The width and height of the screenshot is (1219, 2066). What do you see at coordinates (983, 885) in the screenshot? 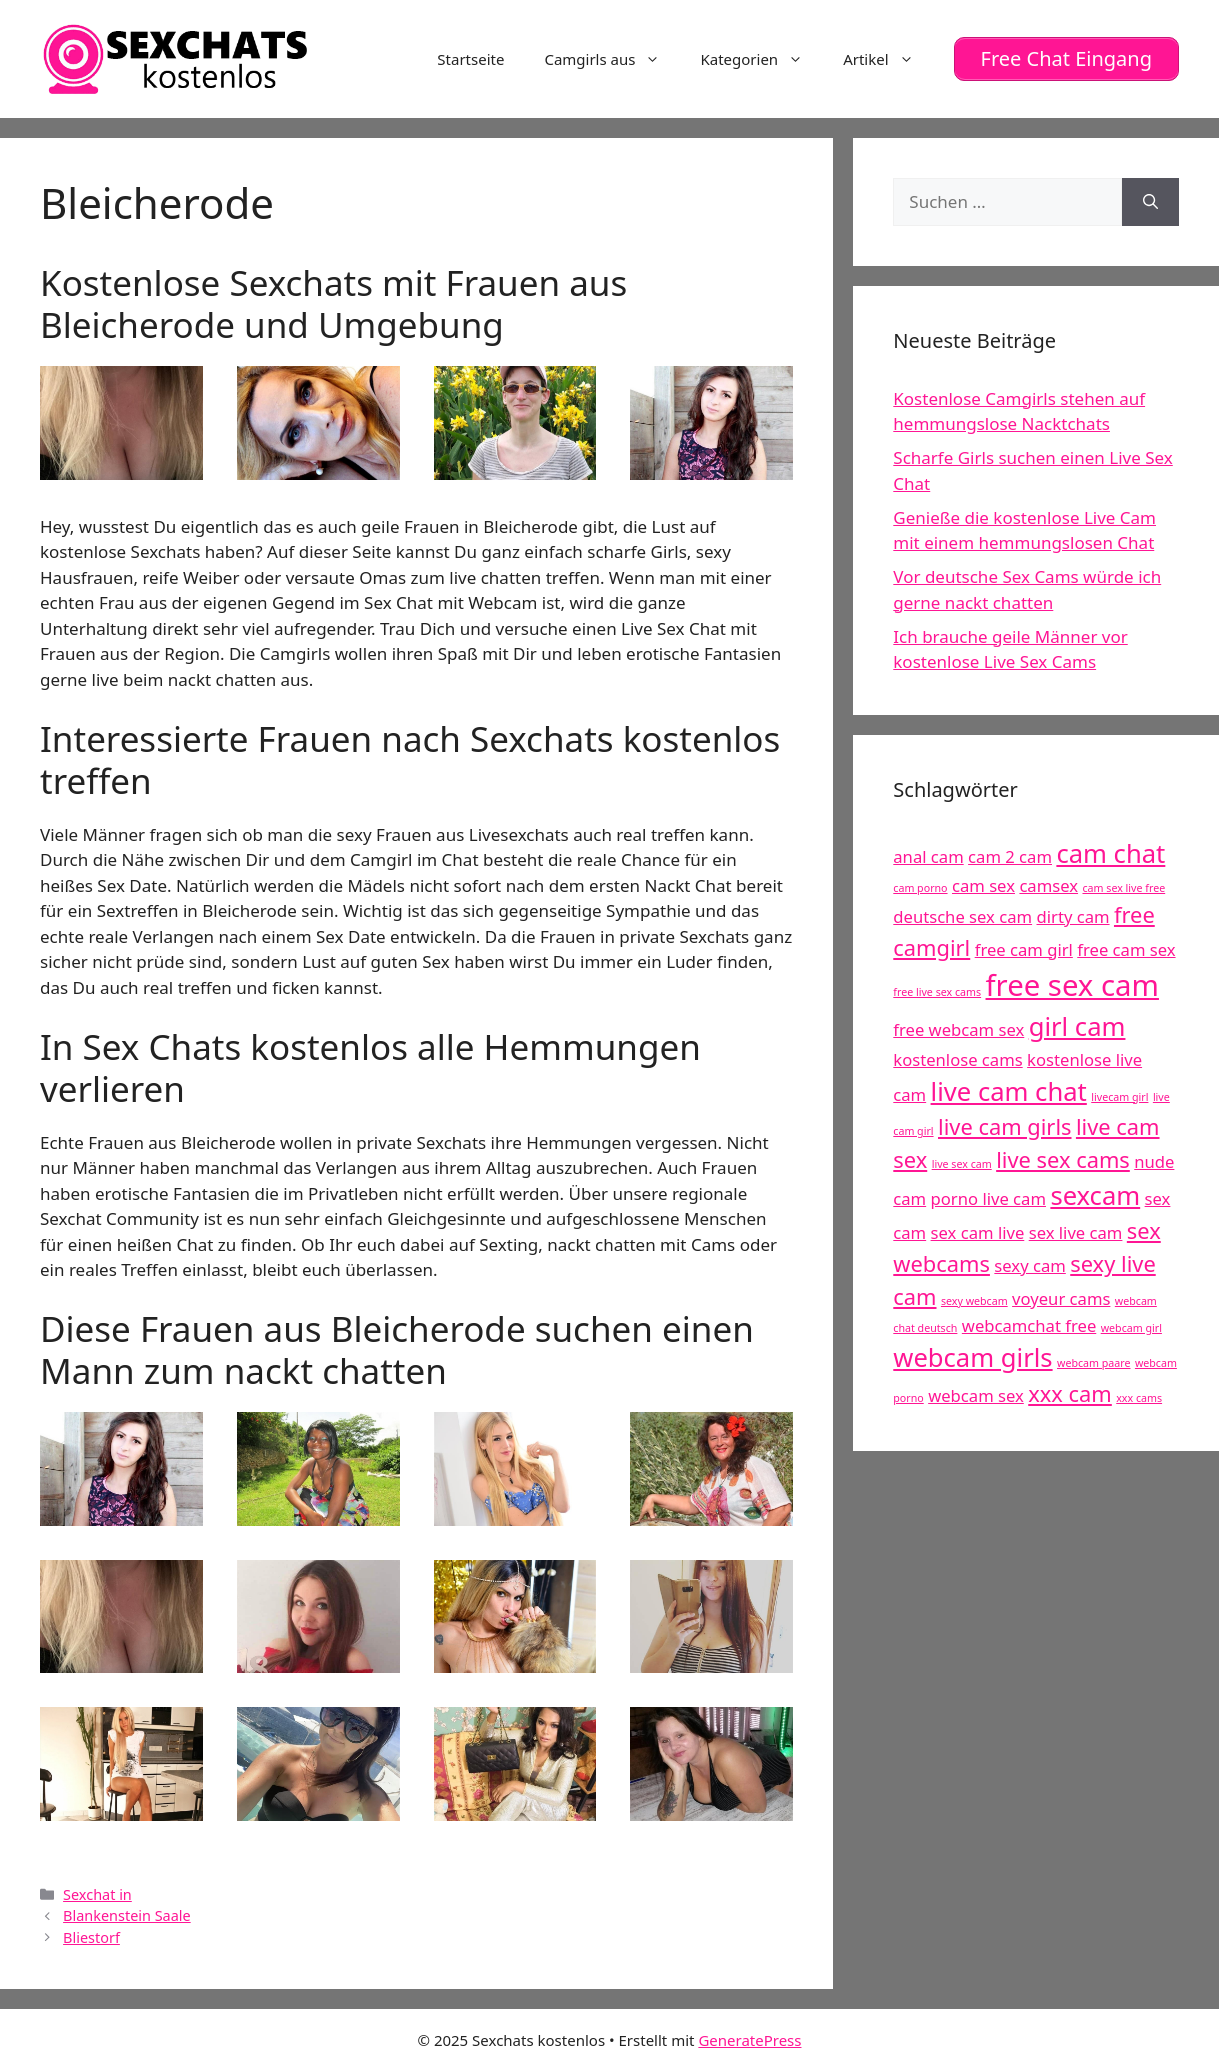
I see `cam sex [cam sex (5 Einträge)]` at bounding box center [983, 885].